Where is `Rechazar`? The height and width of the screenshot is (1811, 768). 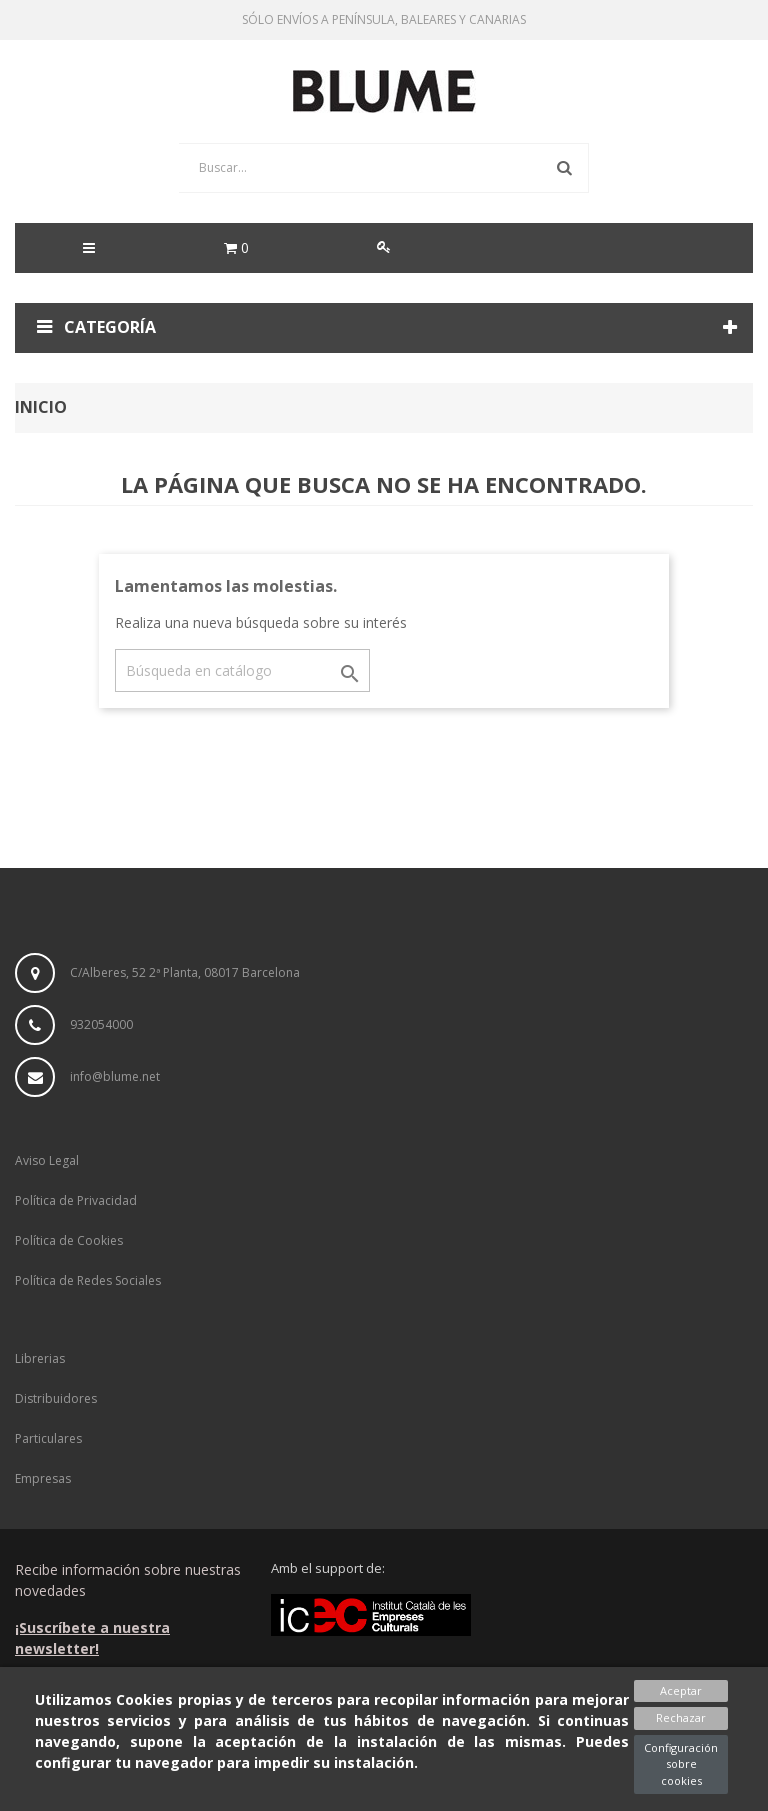 Rechazar is located at coordinates (681, 1717).